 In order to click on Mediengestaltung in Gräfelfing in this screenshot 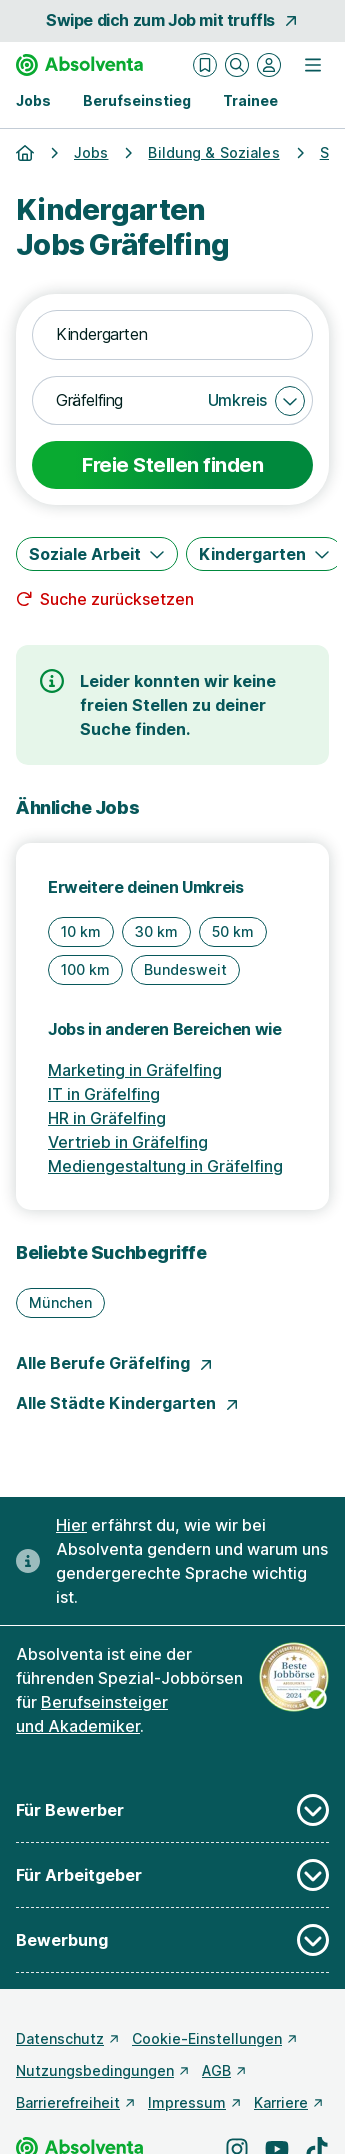, I will do `click(165, 1166)`.